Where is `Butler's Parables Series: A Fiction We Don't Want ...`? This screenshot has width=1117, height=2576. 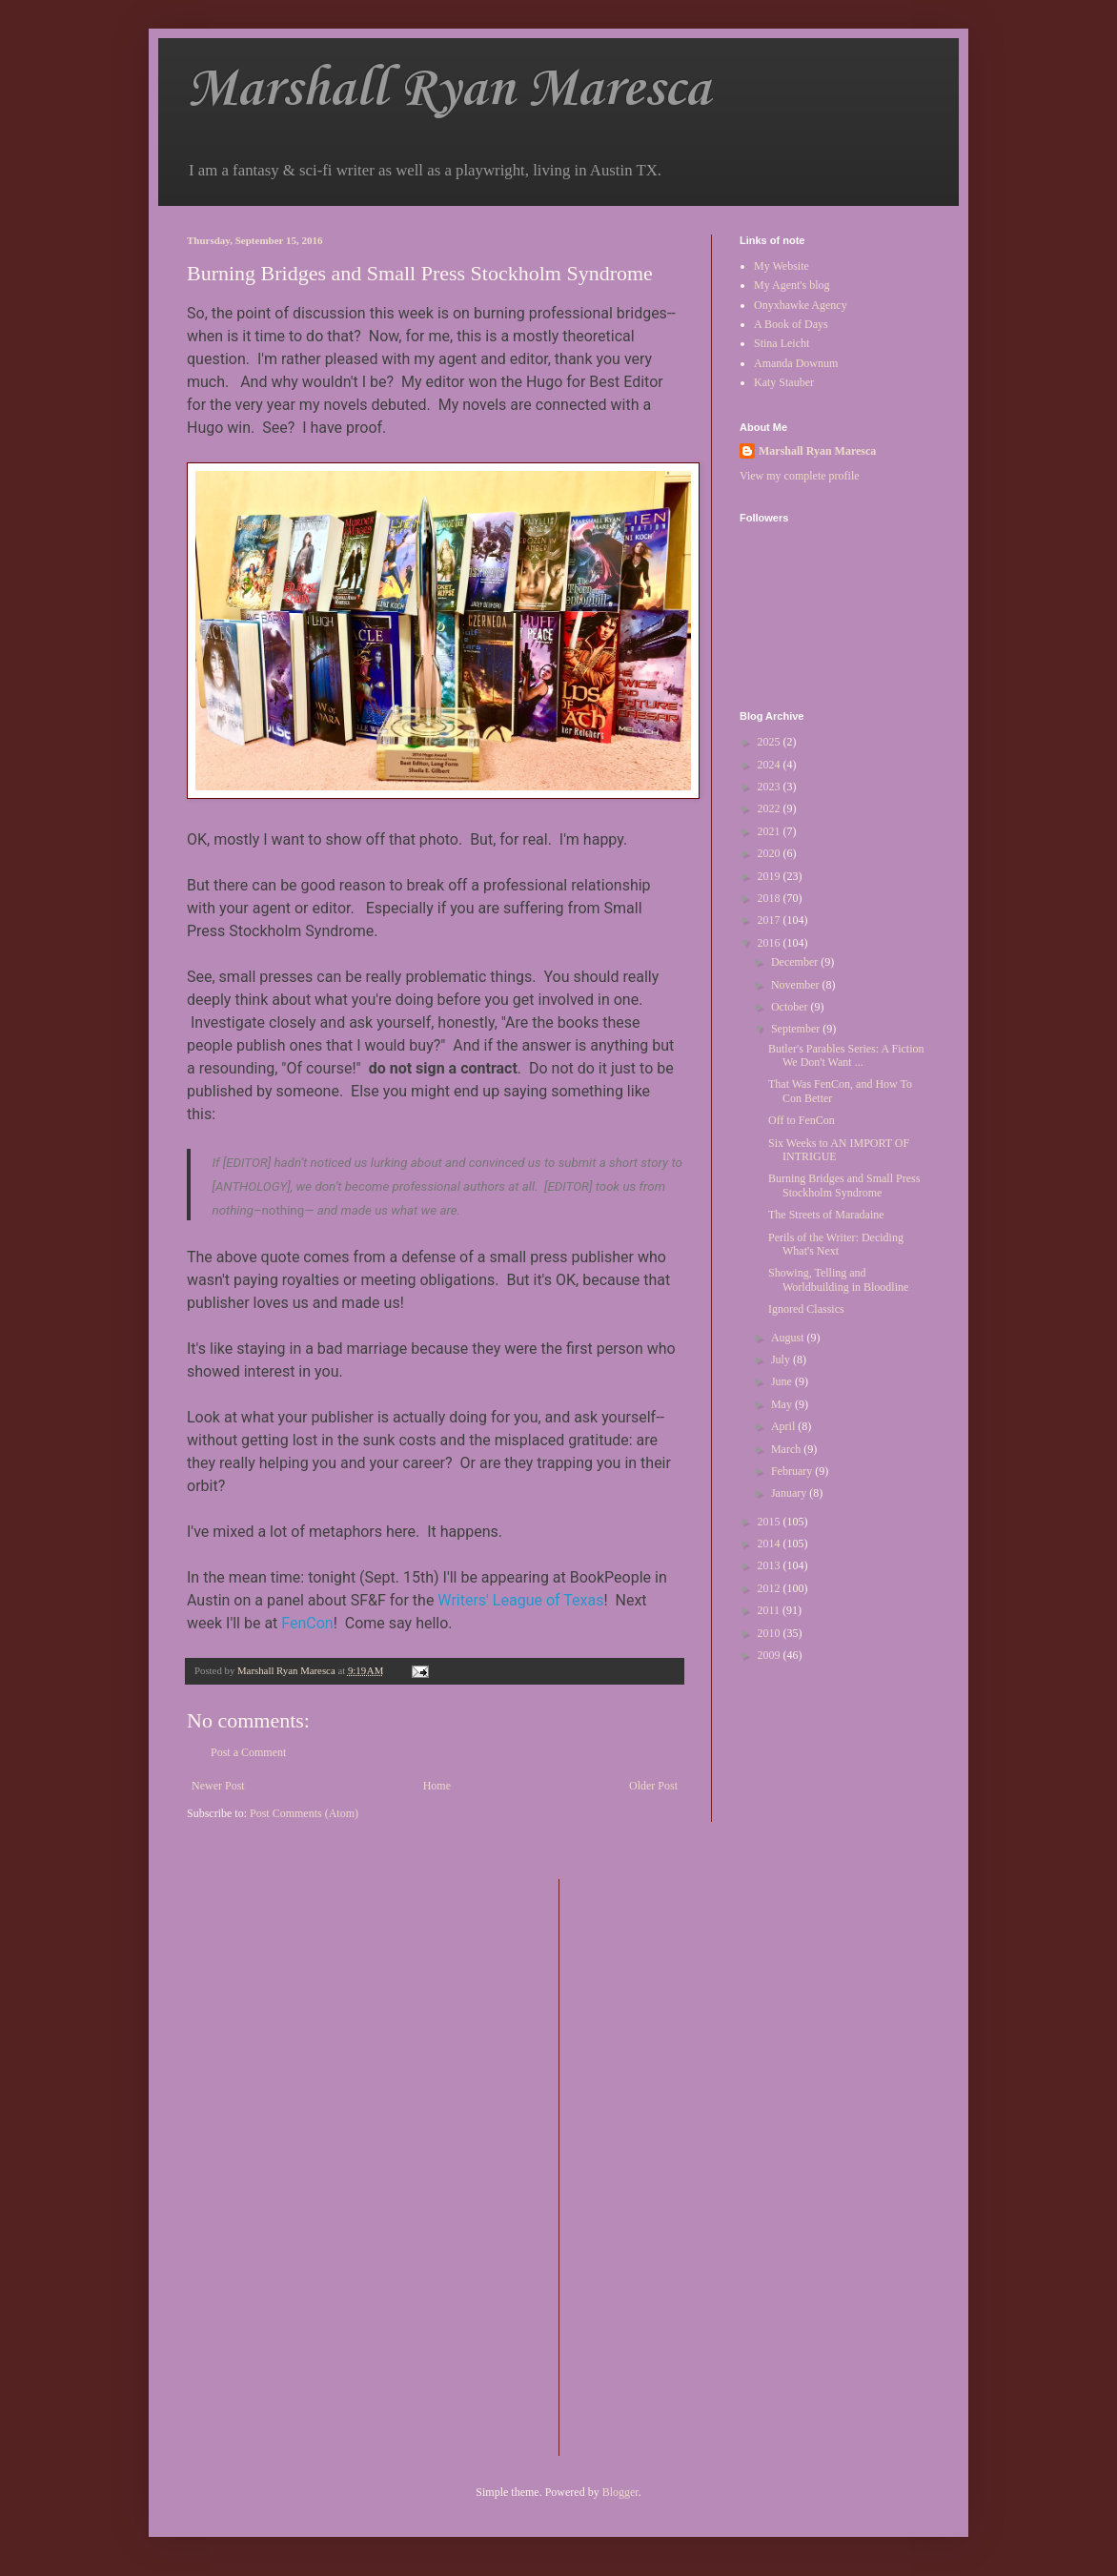
Butler's Parables Series: A Fiction We Don't Want ... is located at coordinates (846, 1055).